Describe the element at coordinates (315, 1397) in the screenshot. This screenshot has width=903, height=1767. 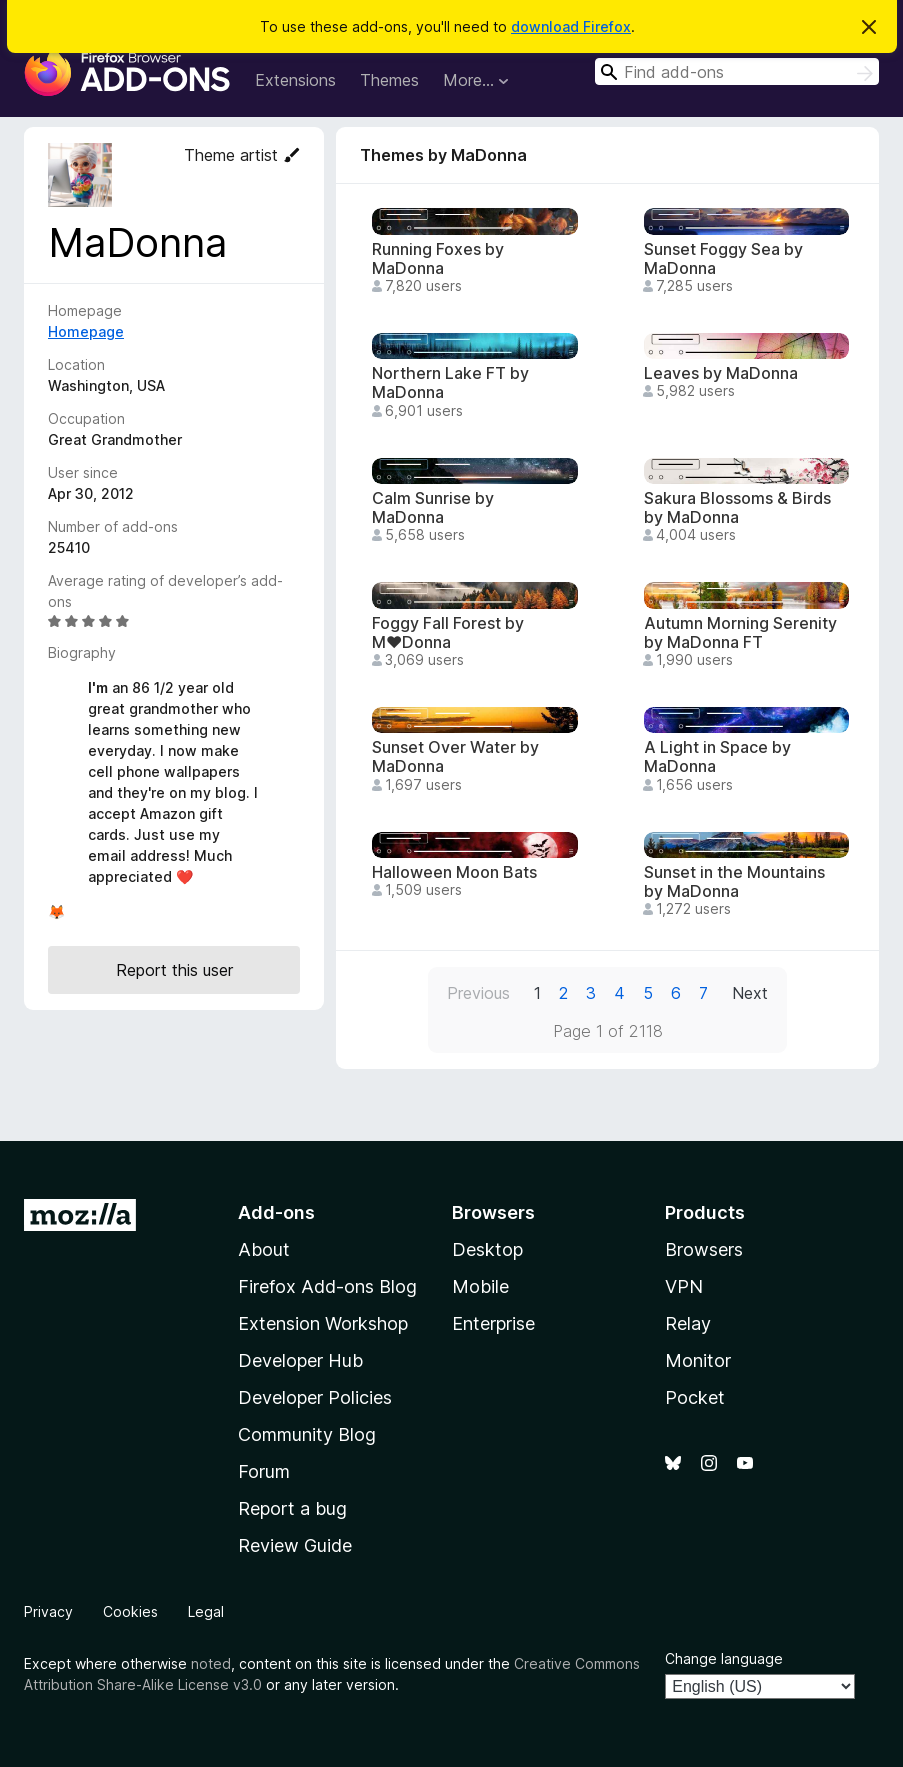
I see `Developer Policies` at that location.